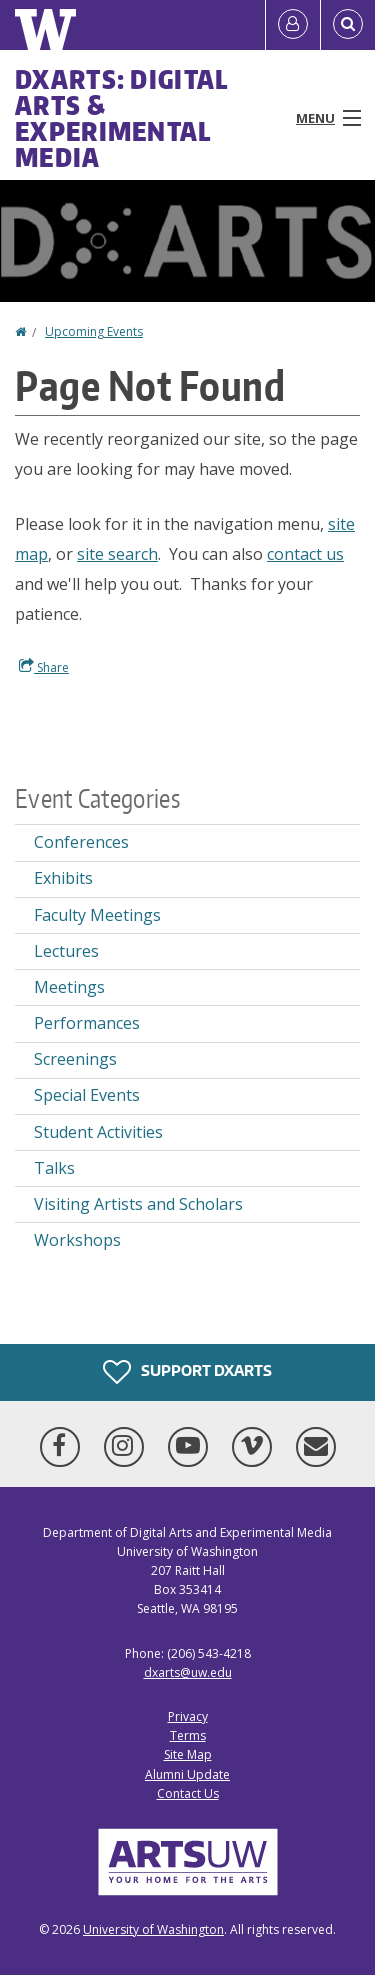  Describe the element at coordinates (81, 842) in the screenshot. I see `Conferences` at that location.